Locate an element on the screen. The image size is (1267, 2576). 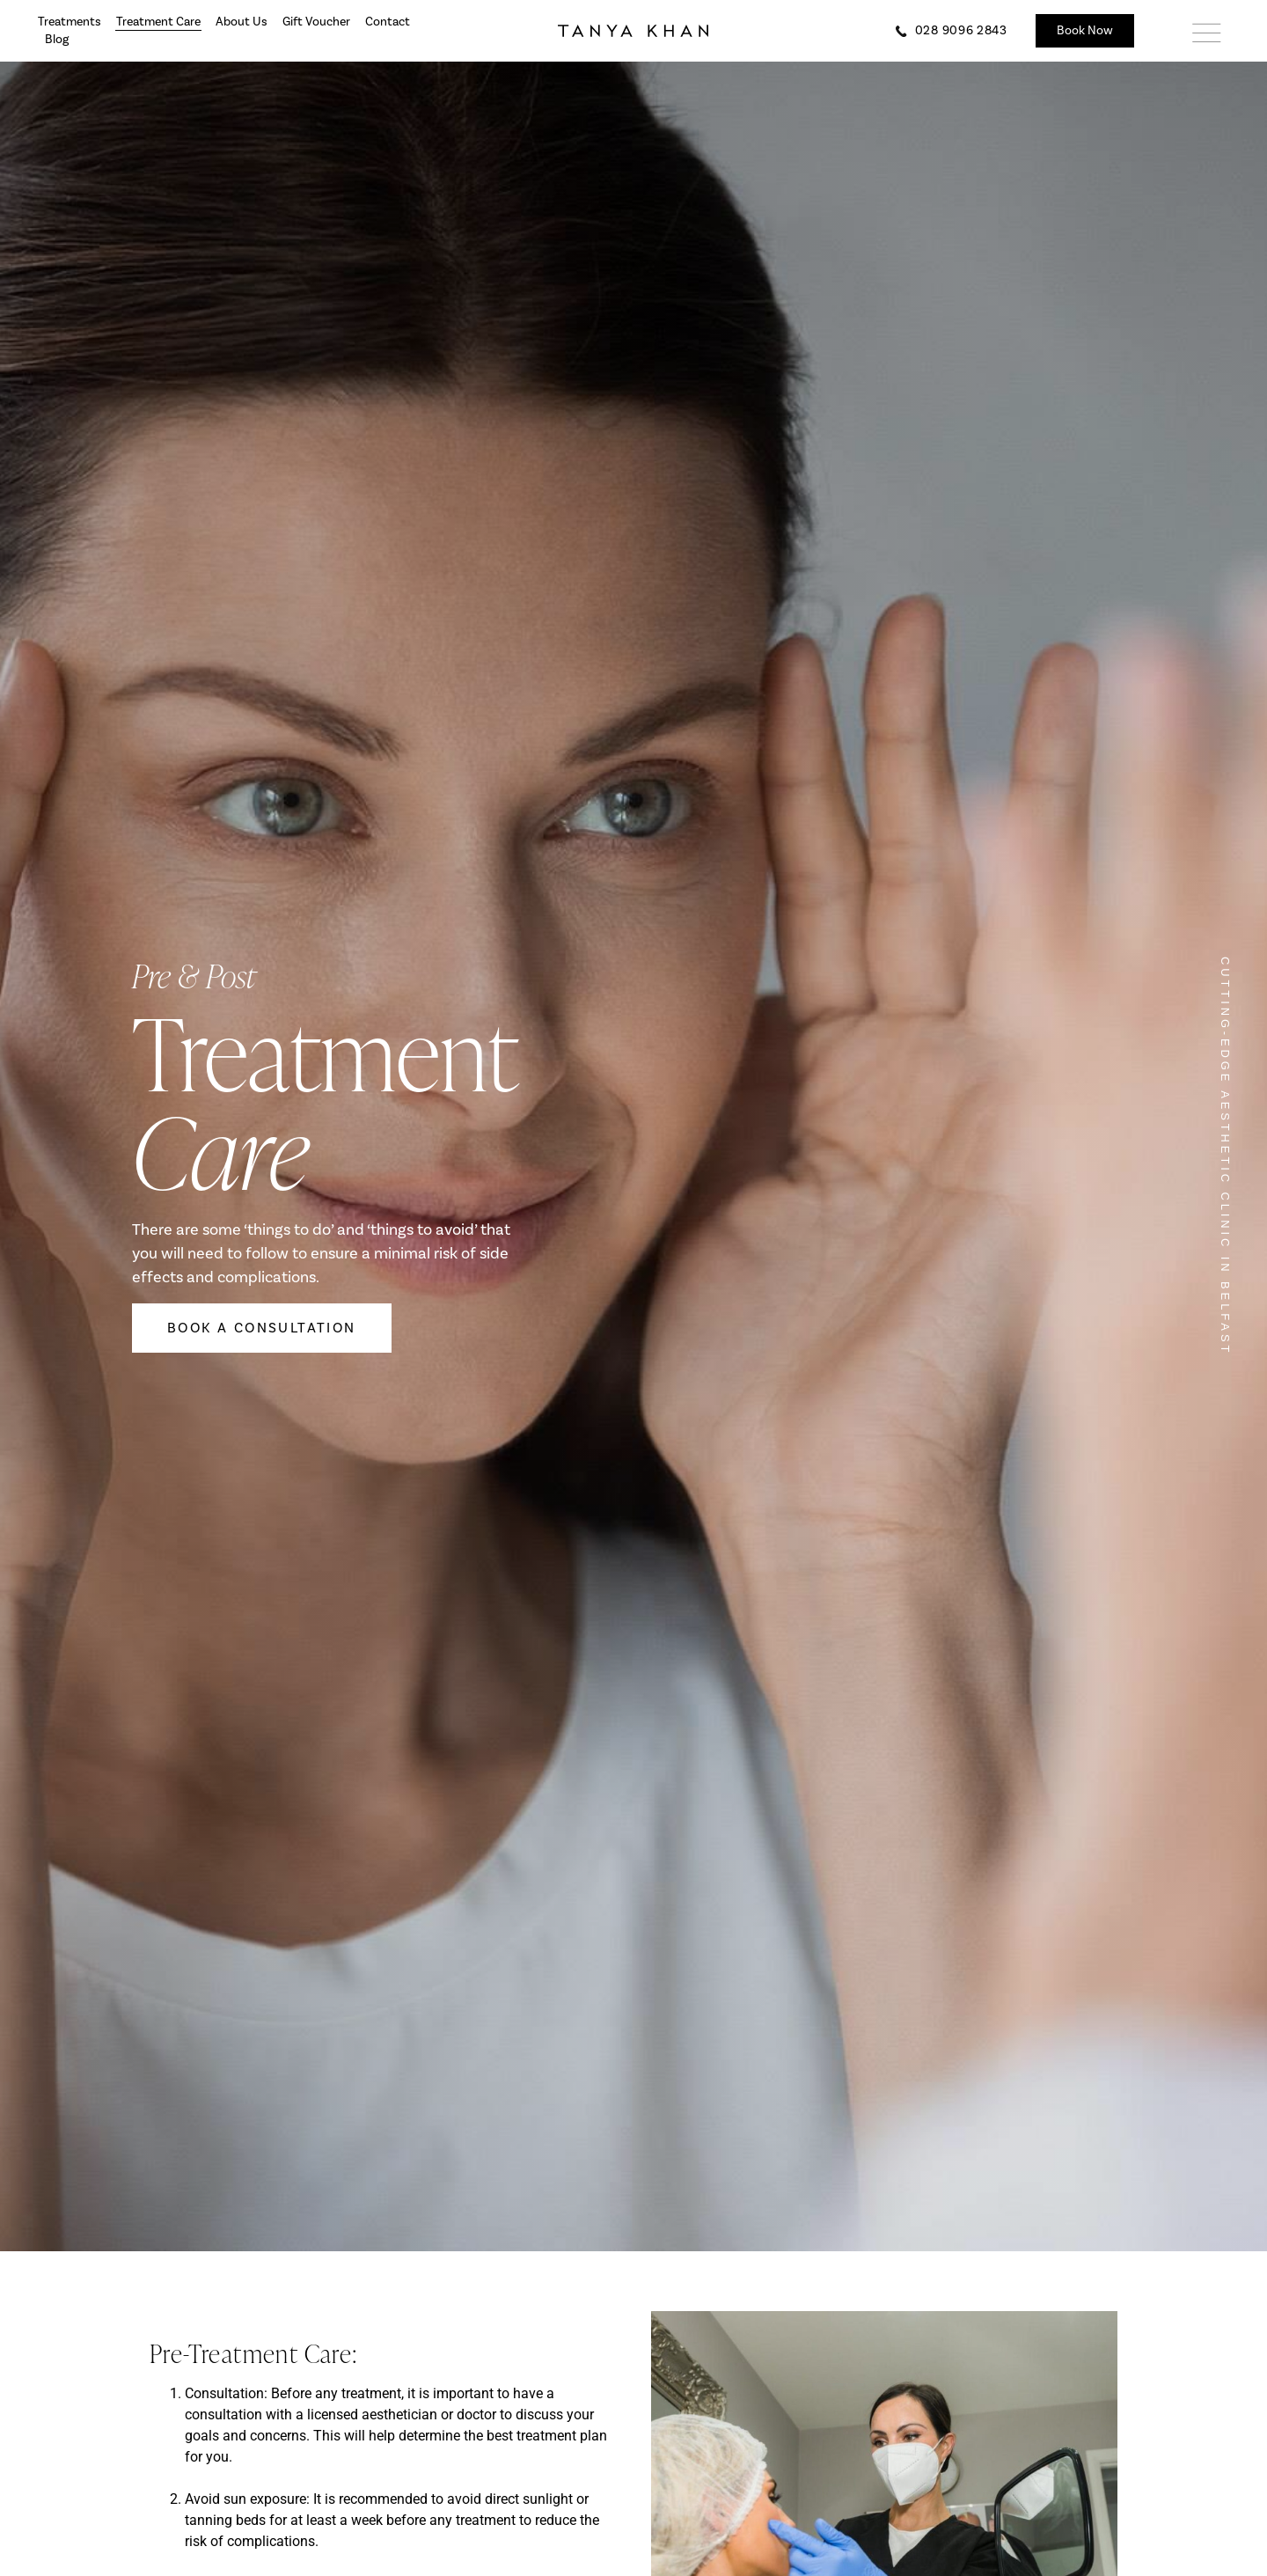
Contact is located at coordinates (387, 22).